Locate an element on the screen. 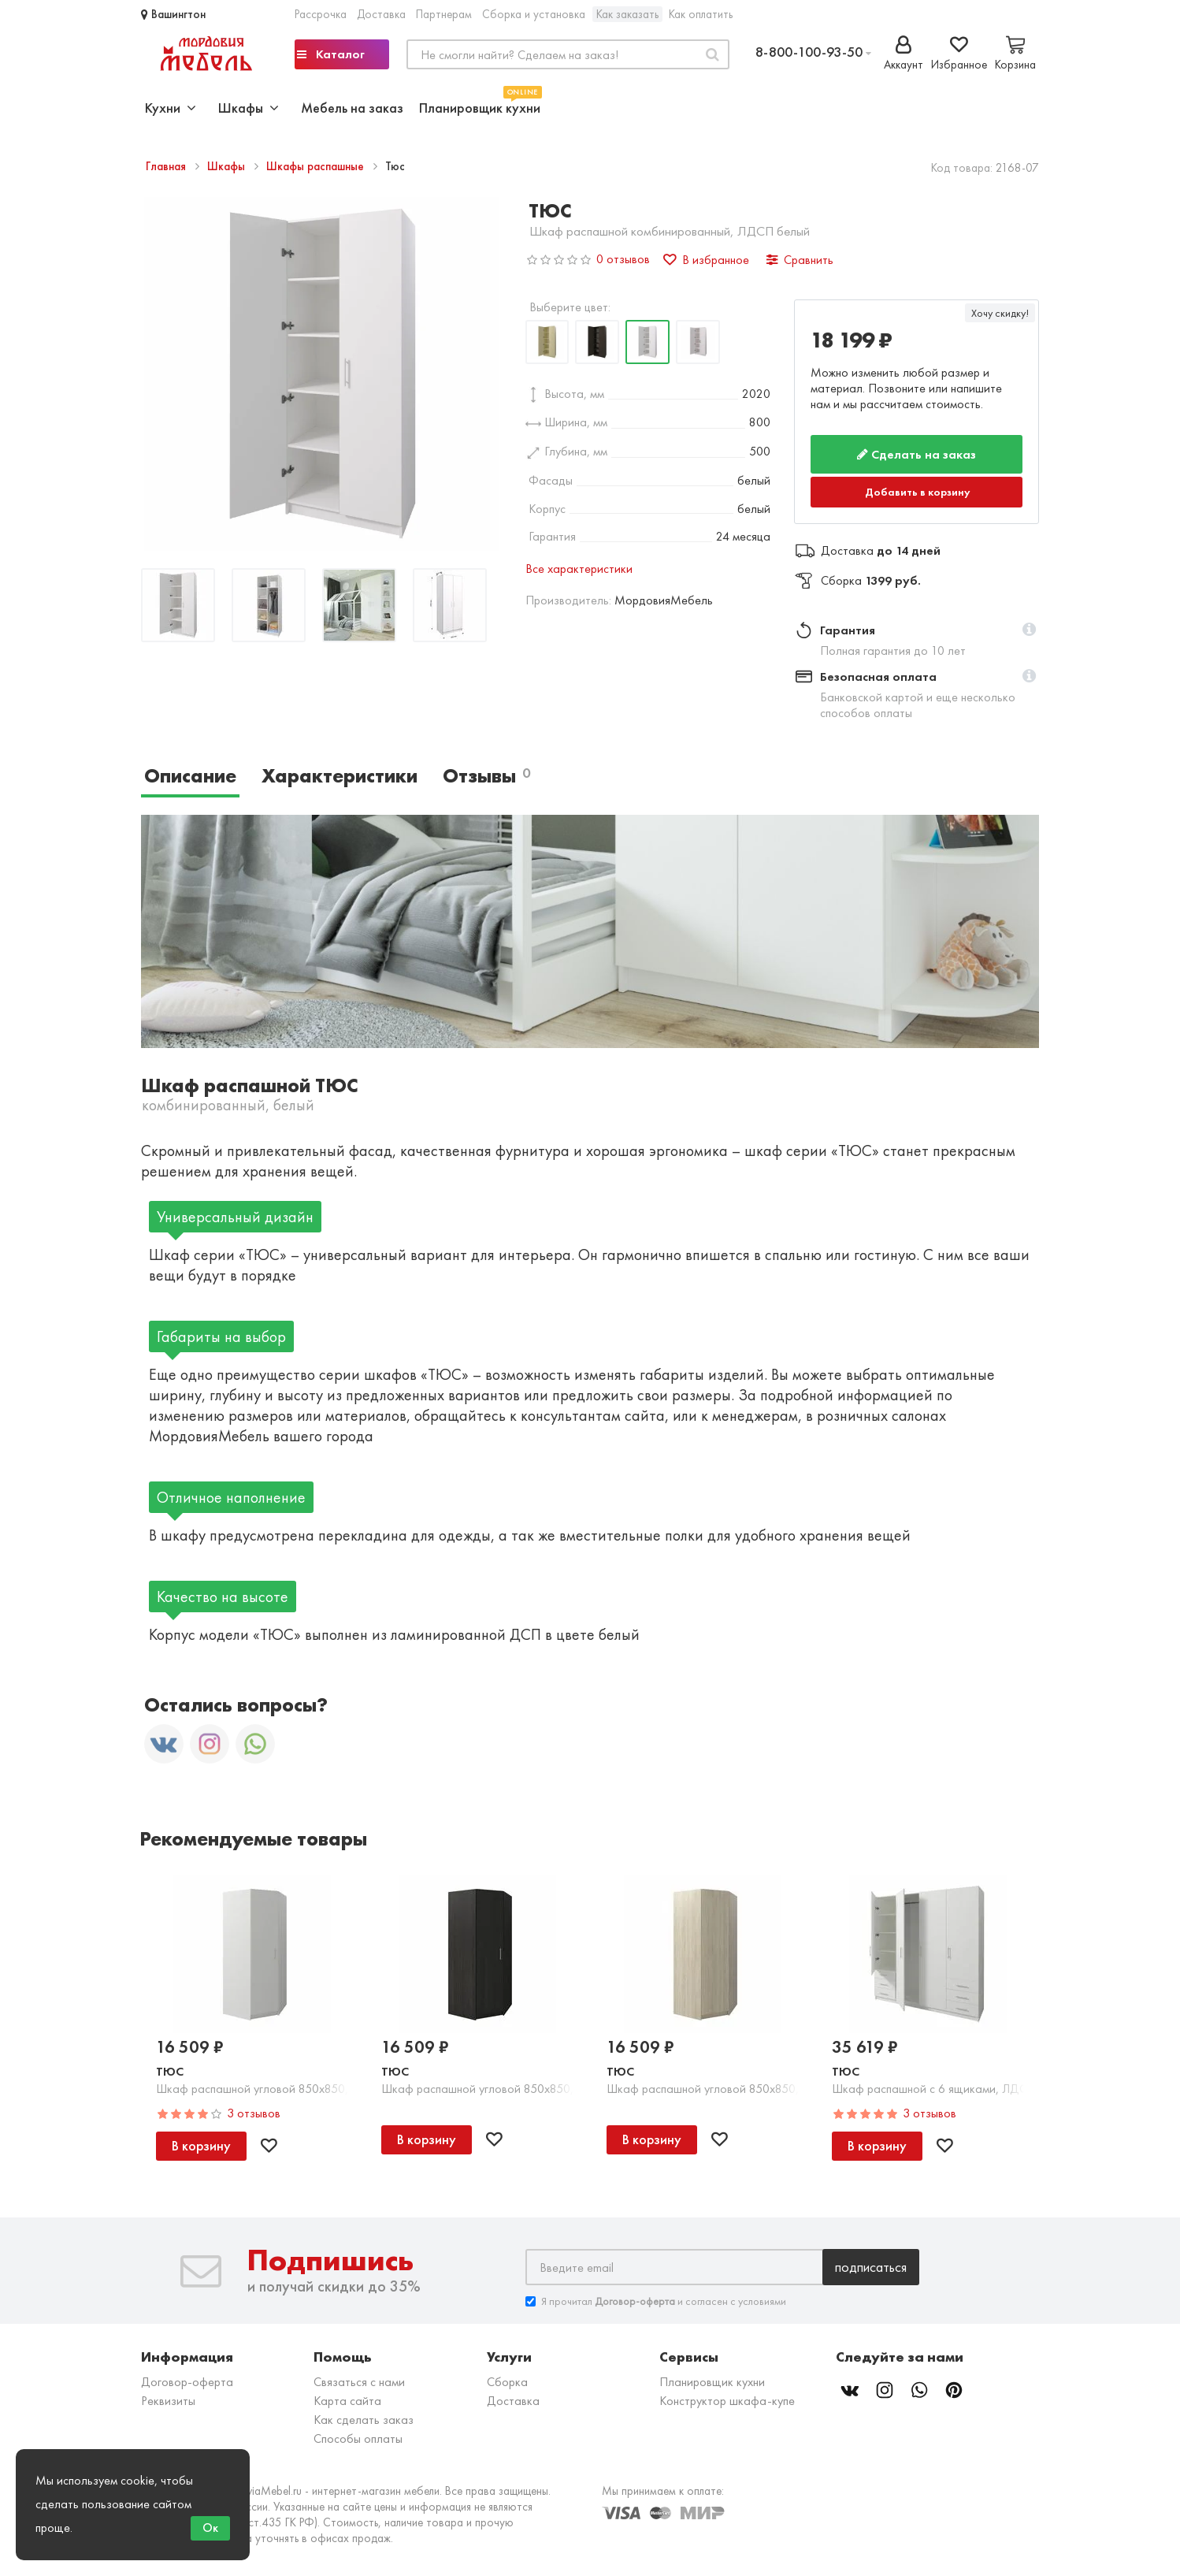  [button] is located at coordinates (1029, 630).